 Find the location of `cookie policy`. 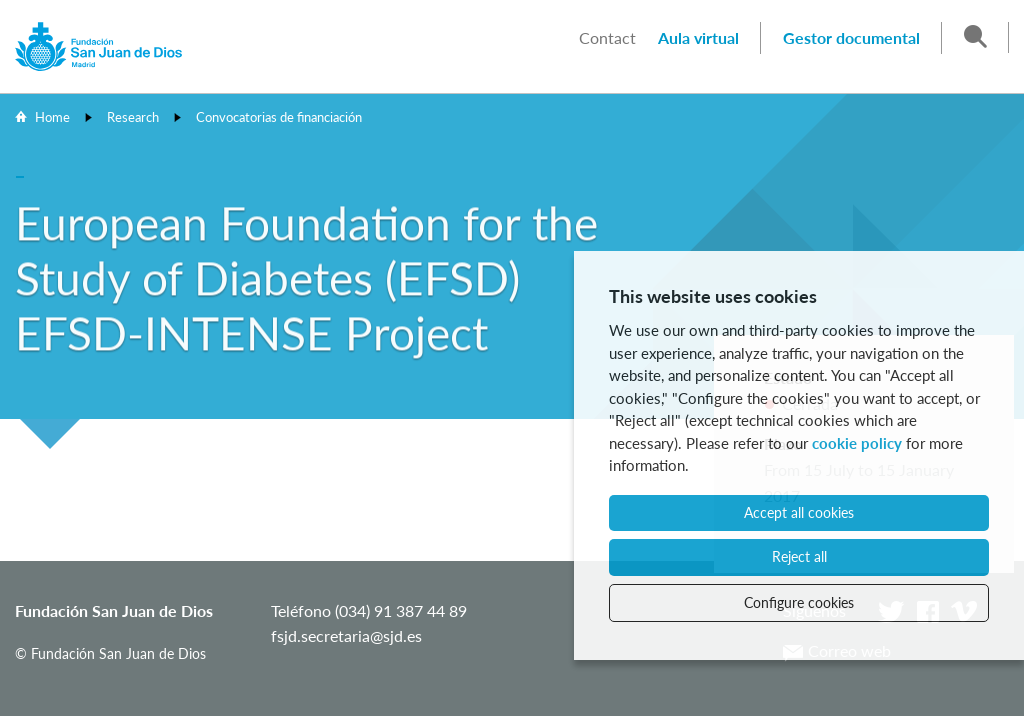

cookie policy is located at coordinates (857, 443).